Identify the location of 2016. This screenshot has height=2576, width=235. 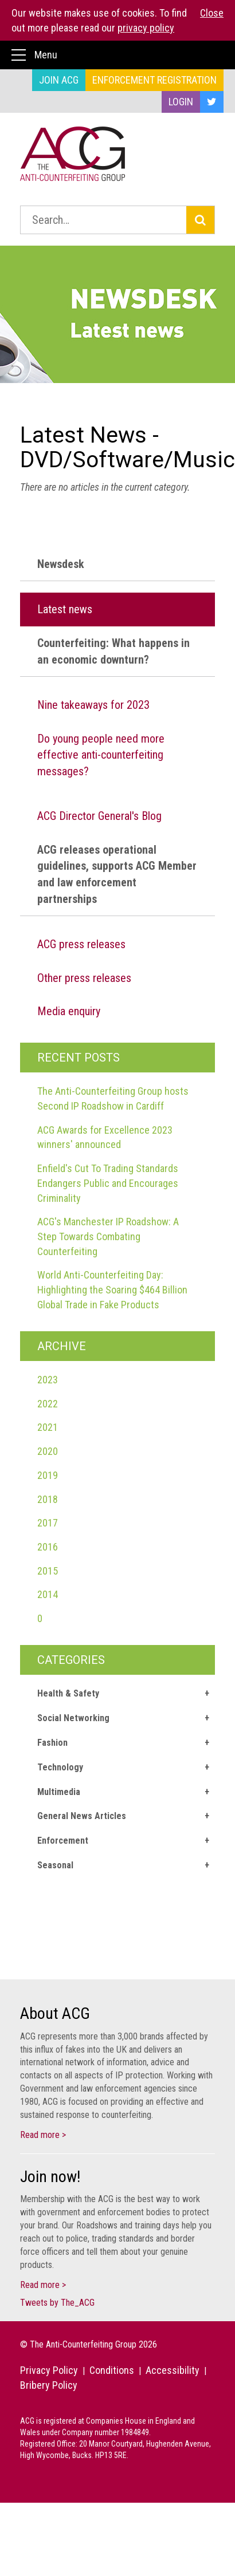
(47, 1547).